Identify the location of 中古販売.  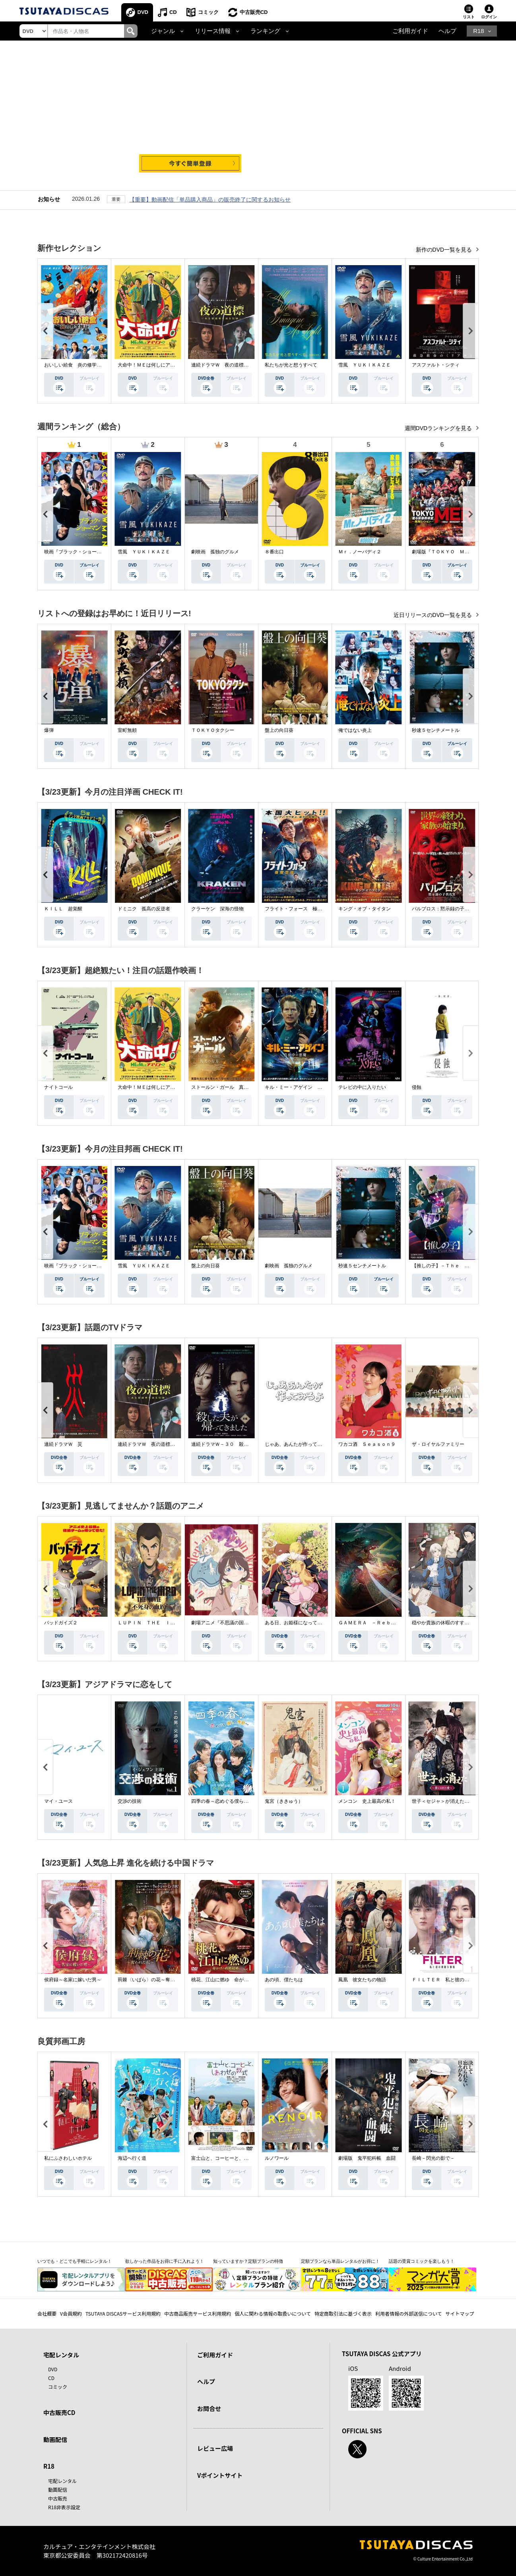
(57, 2498).